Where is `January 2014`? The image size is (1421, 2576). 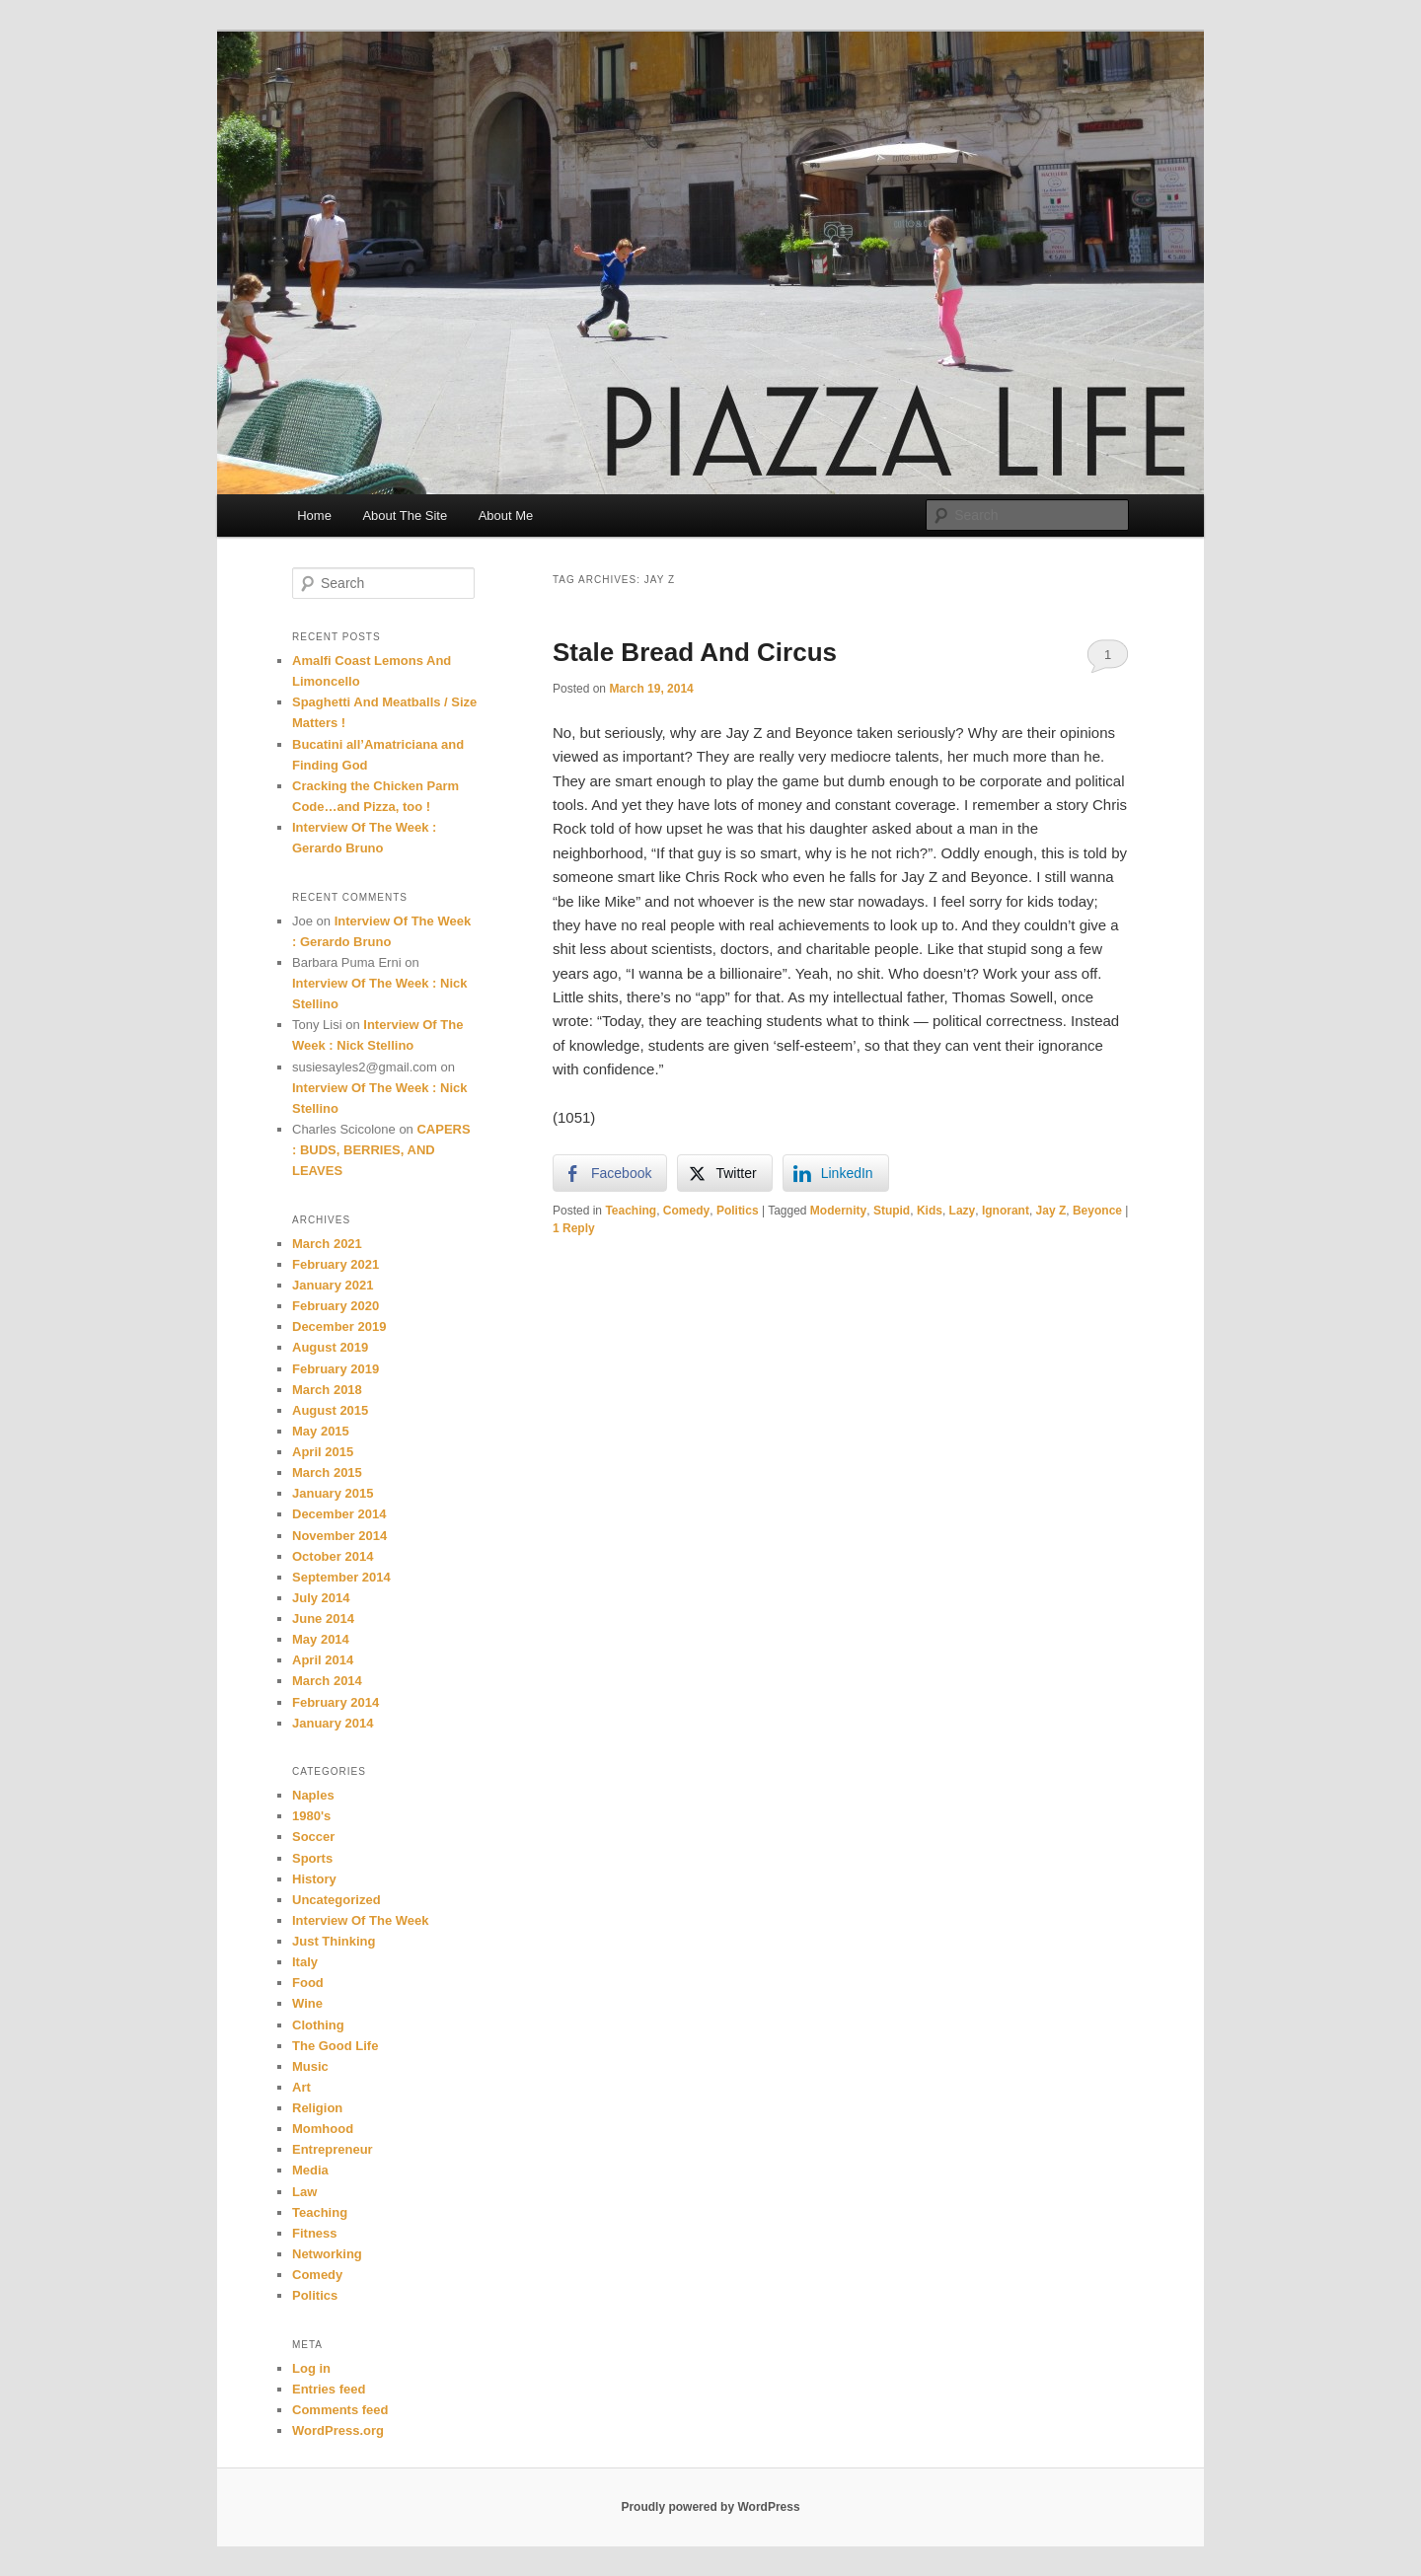
January 2014 is located at coordinates (332, 1723).